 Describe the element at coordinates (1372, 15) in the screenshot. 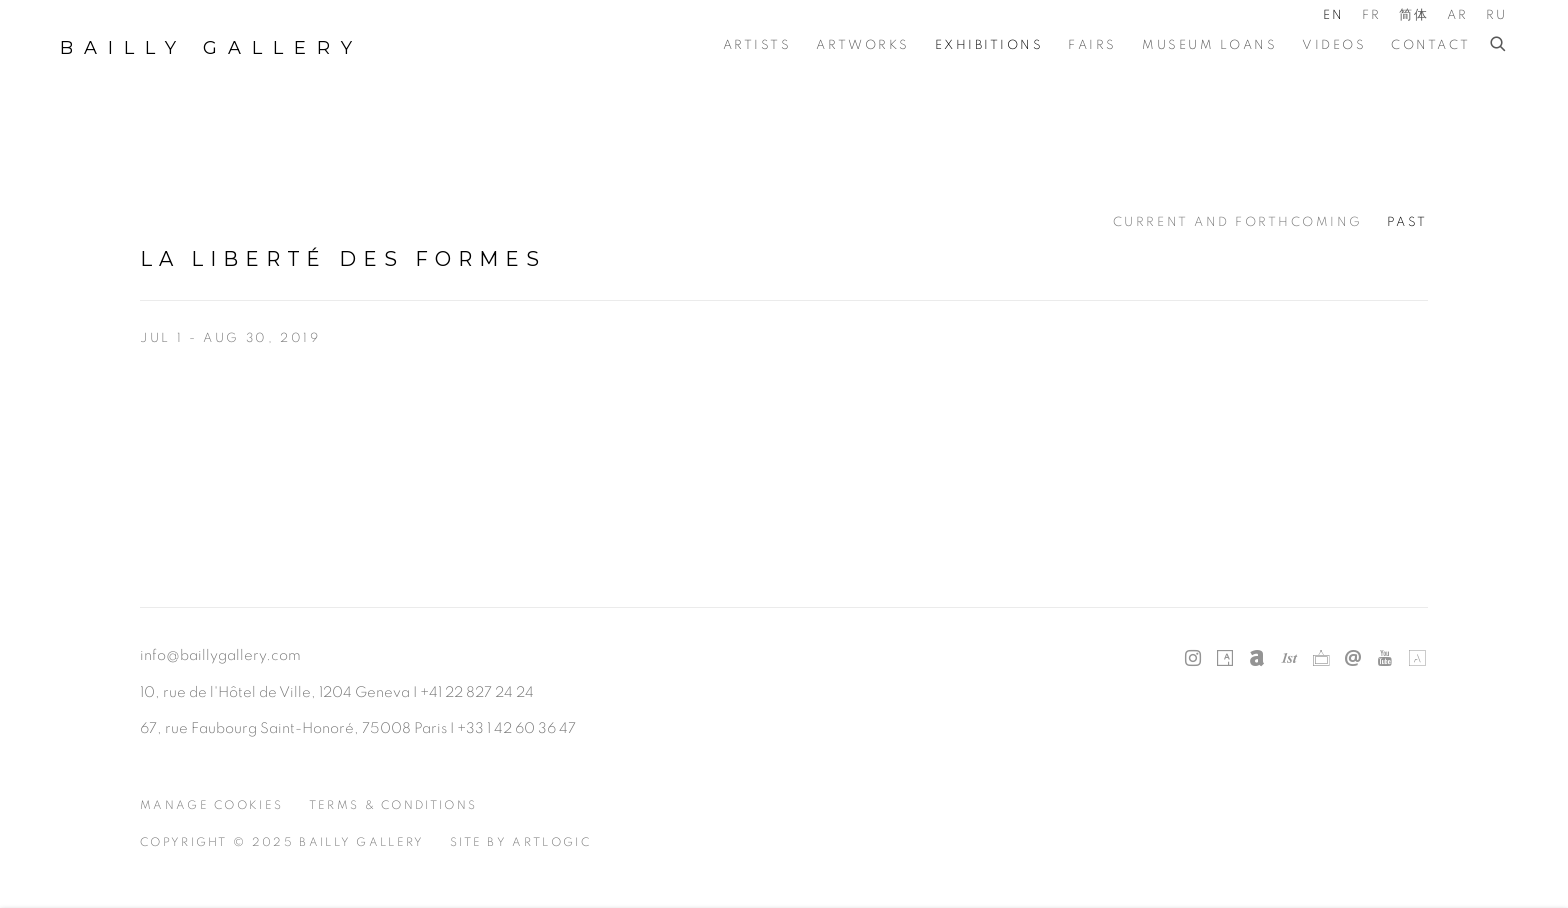

I see `FR [Translate site to FR (French)]` at that location.